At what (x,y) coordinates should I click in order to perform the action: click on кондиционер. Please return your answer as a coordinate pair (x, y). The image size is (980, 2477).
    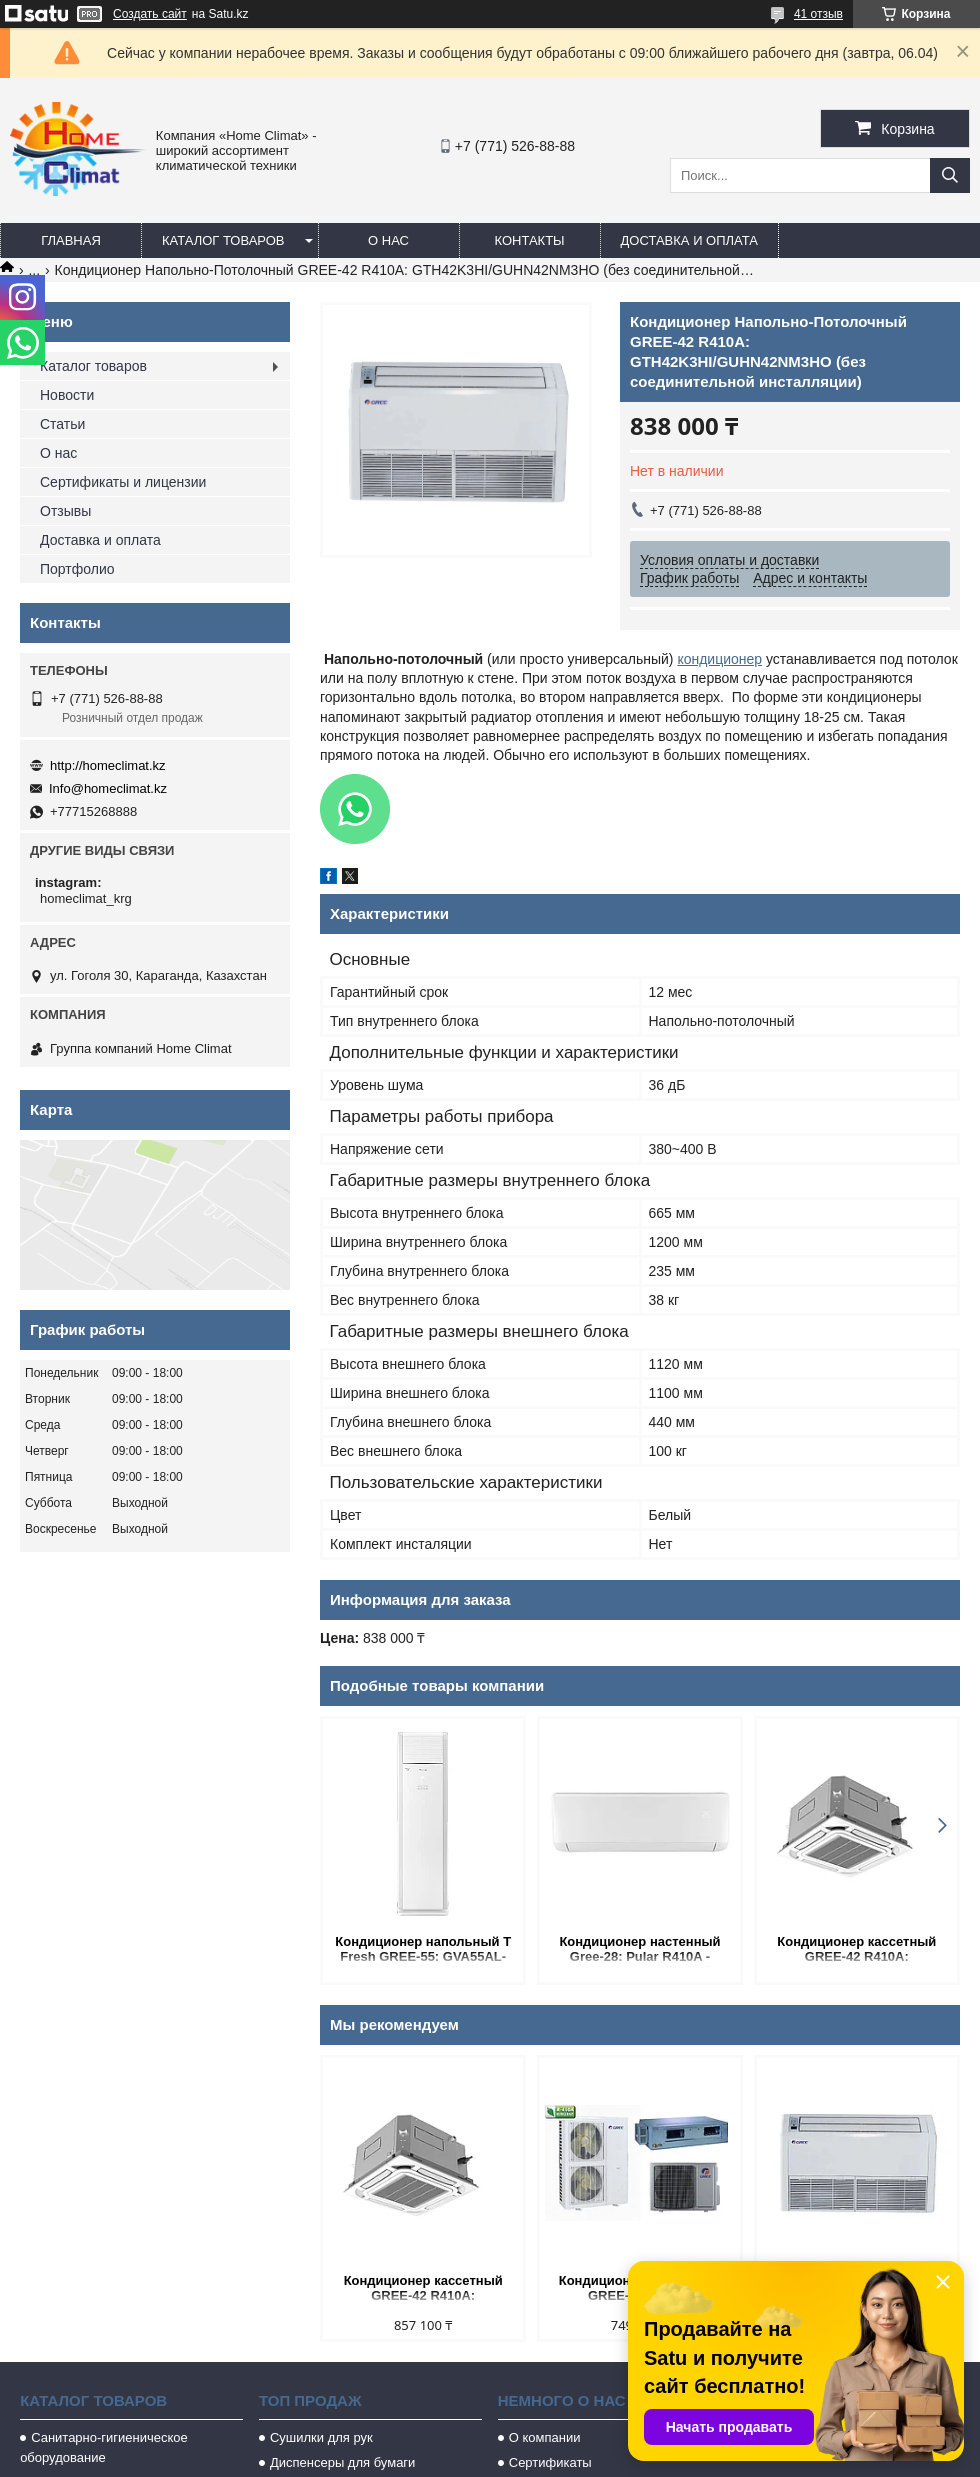
    Looking at the image, I should click on (719, 659).